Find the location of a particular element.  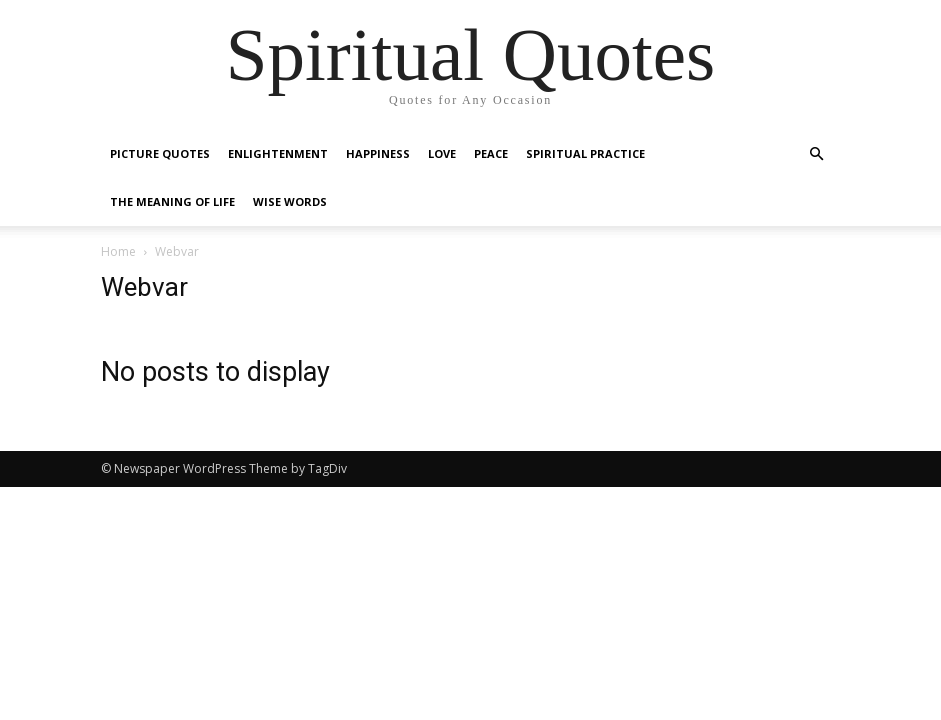

Picture Quotes is located at coordinates (160, 153).